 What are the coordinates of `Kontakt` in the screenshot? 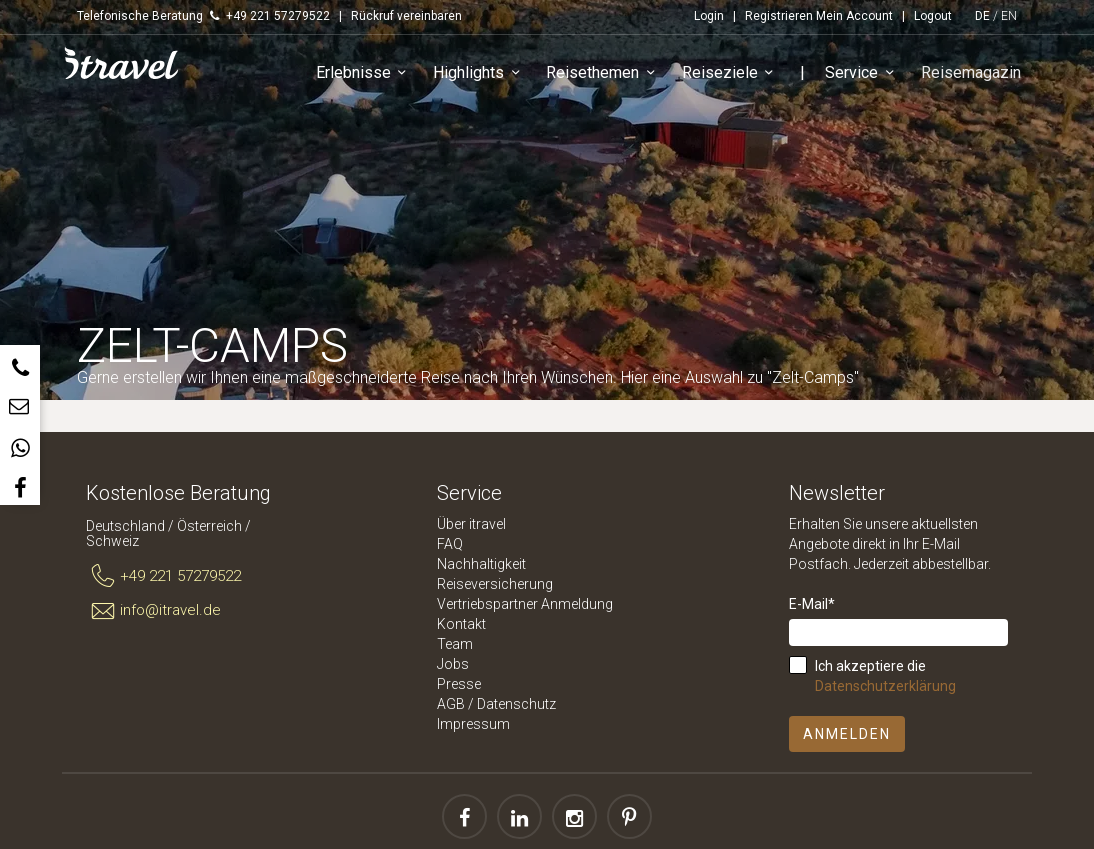 It's located at (461, 624).